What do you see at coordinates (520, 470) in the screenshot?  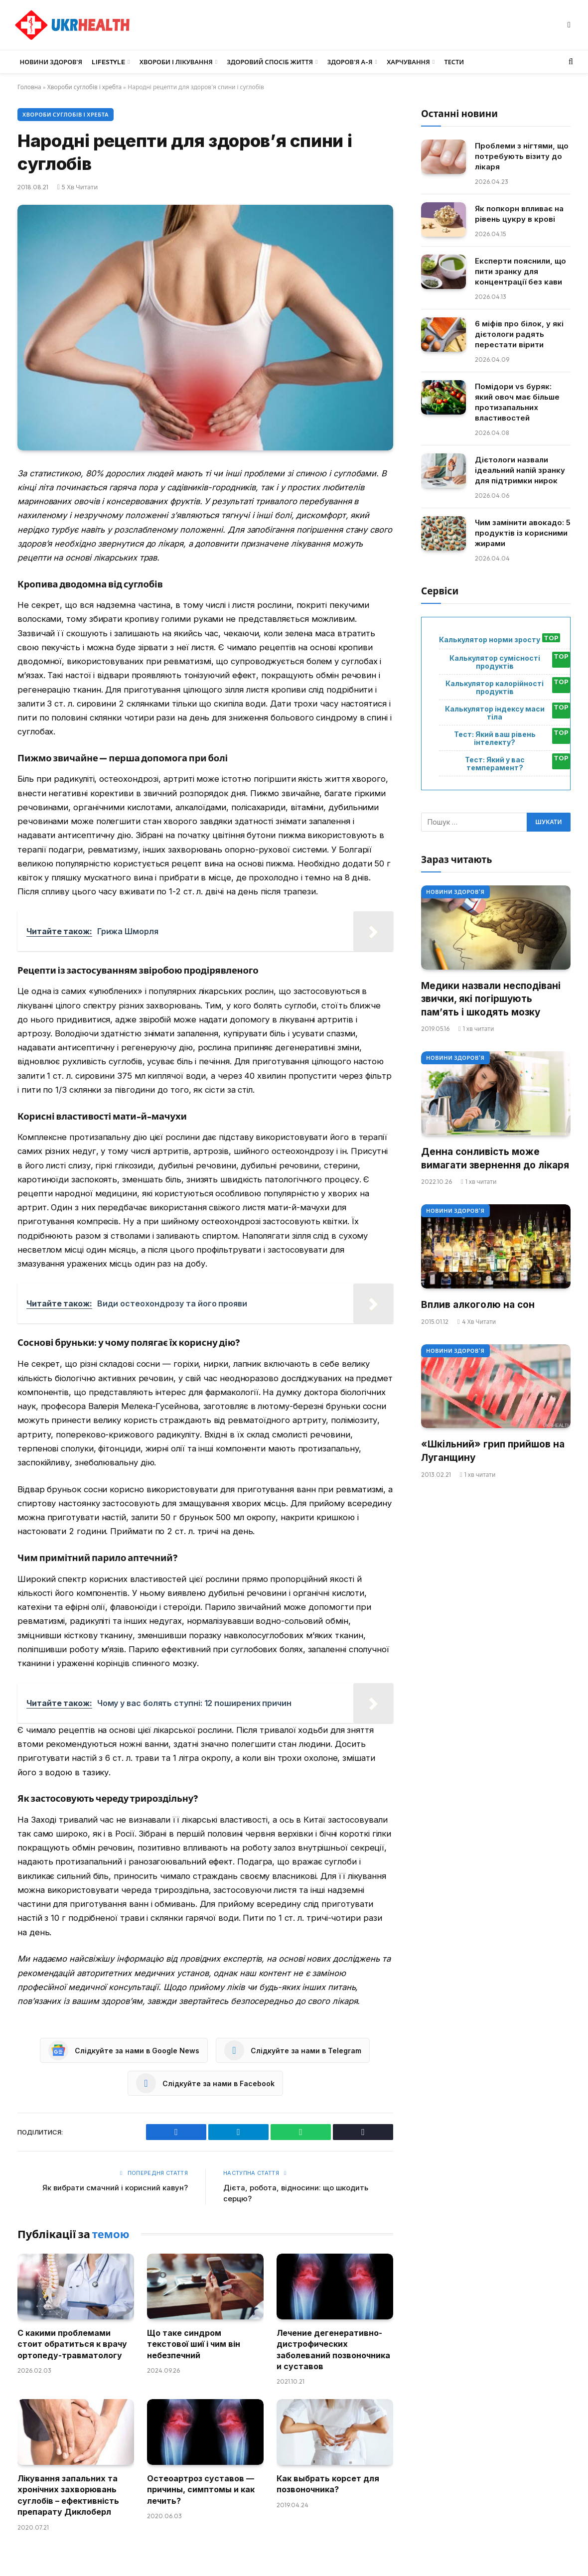 I see `Дієтологи назвали ідеальний напій зранку для підтримки нирок` at bounding box center [520, 470].